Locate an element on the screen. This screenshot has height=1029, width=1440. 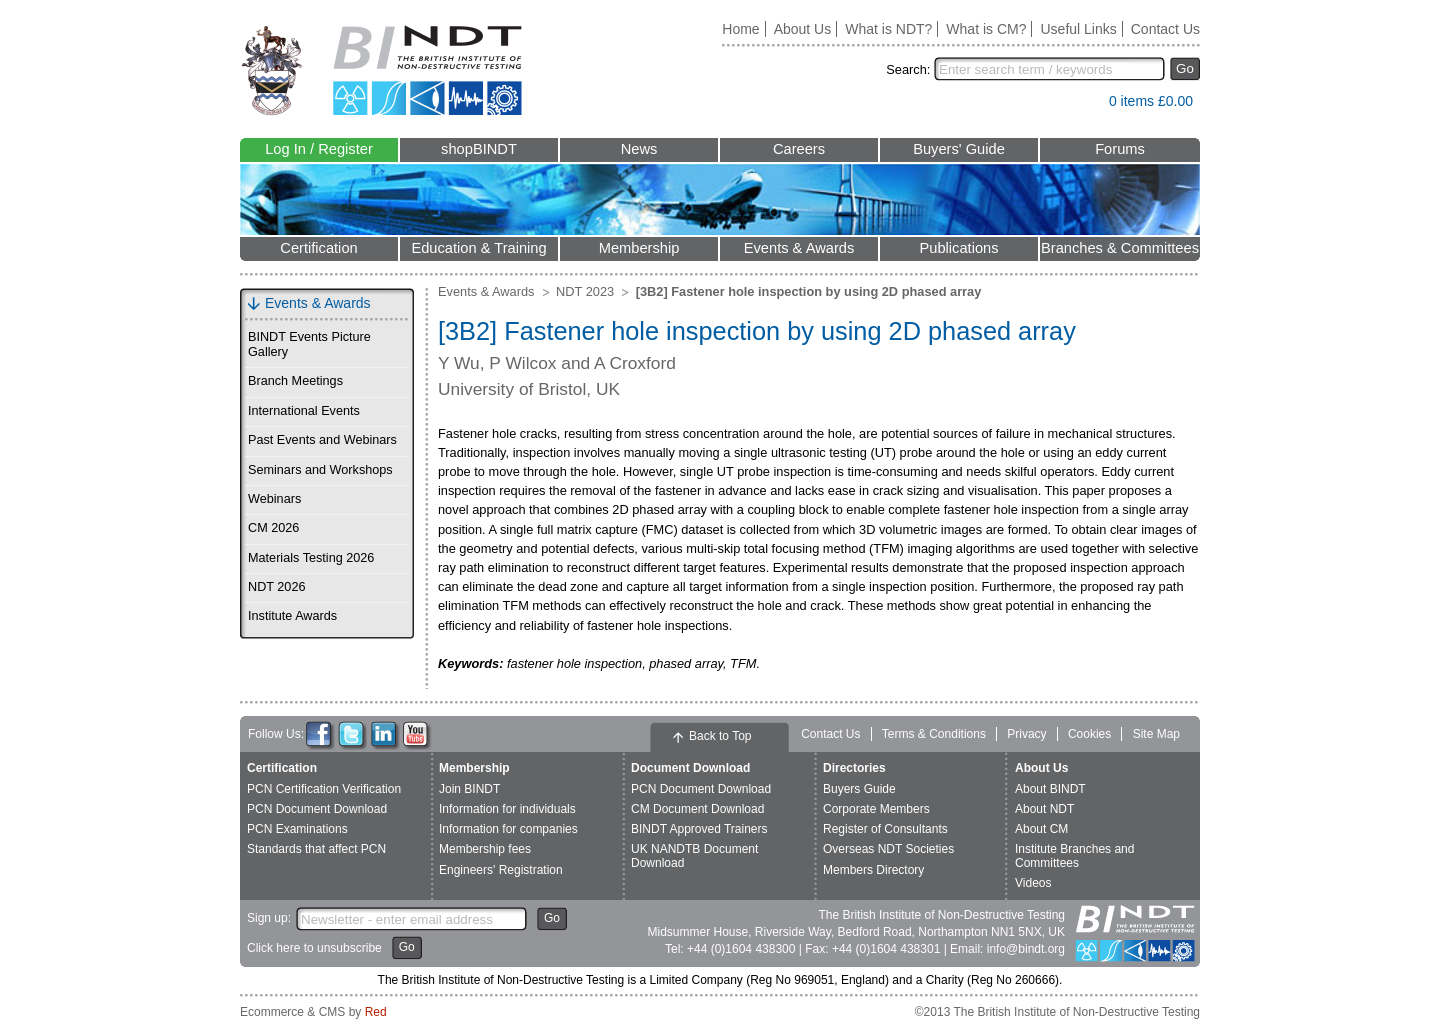
Publications is located at coordinates (958, 248).